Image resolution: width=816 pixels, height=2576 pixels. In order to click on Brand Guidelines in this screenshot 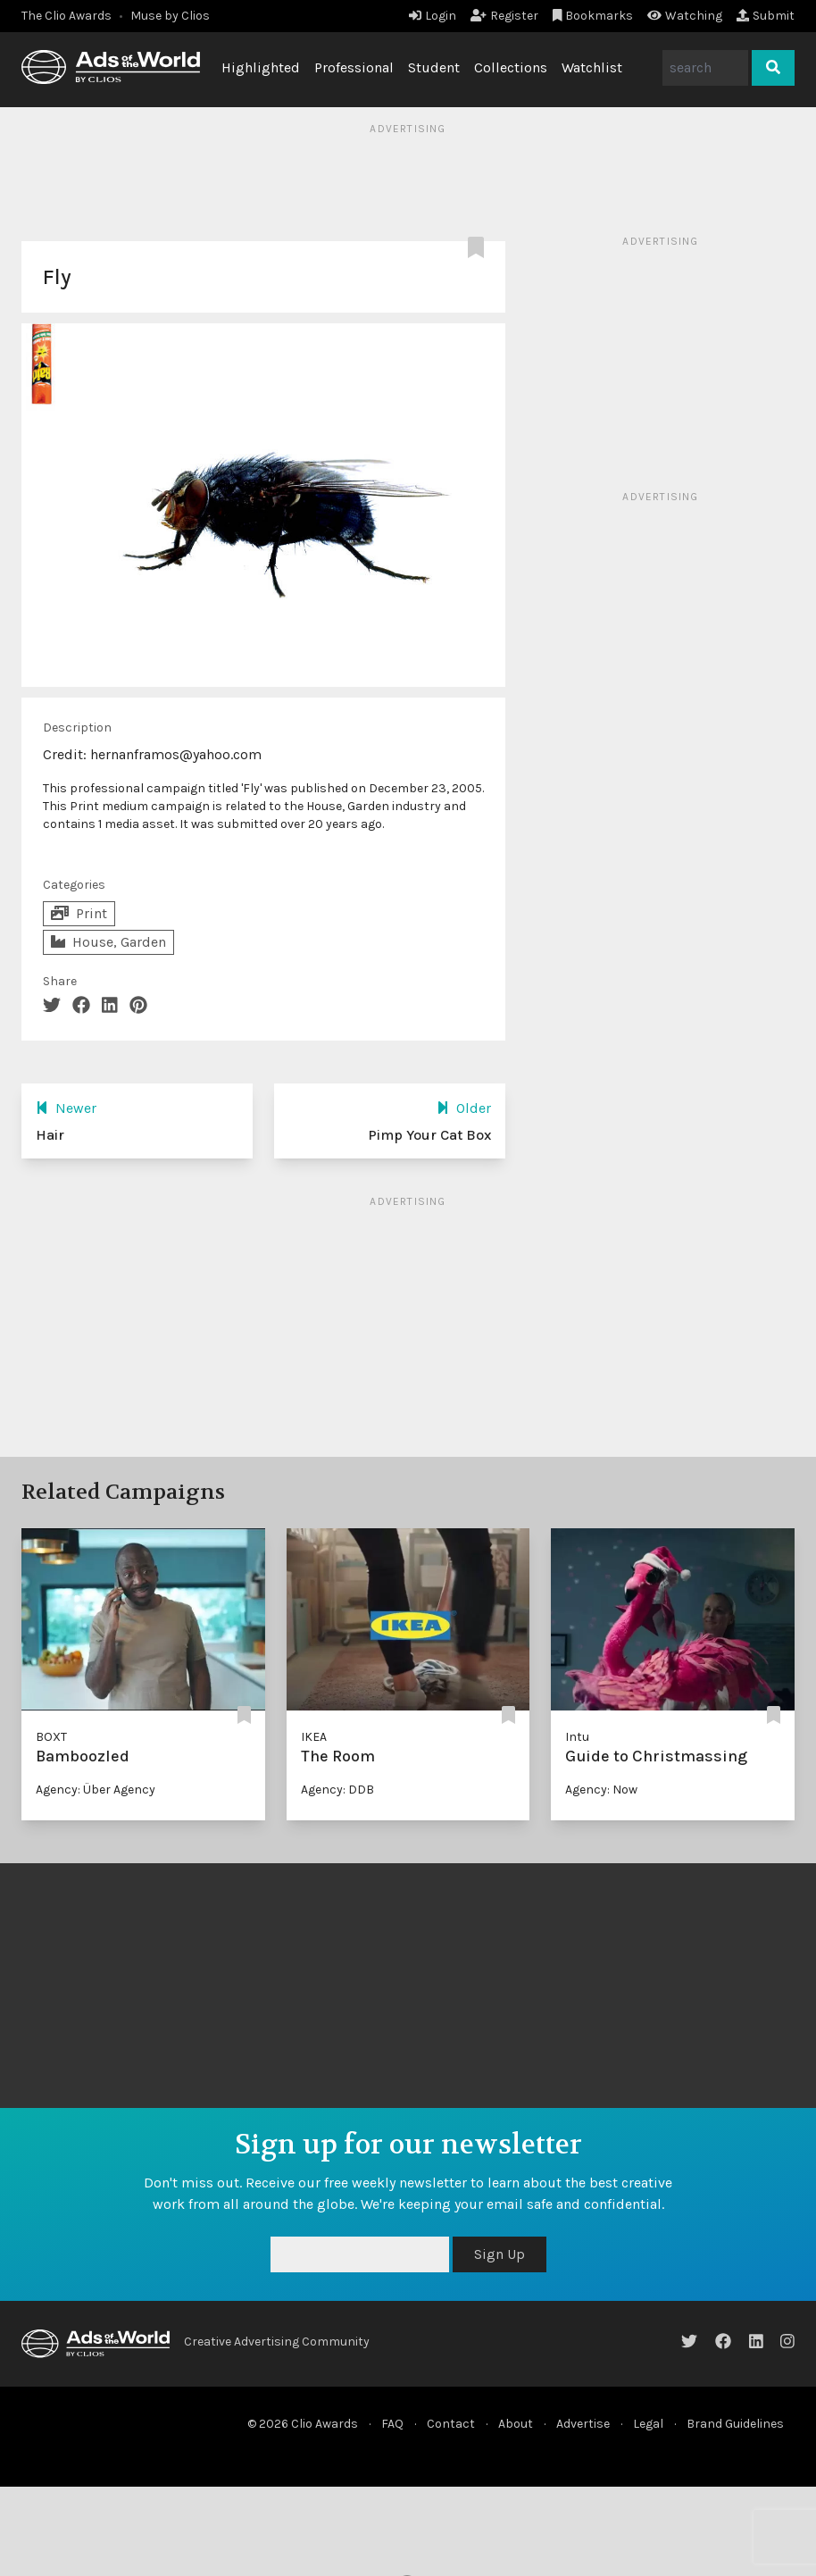, I will do `click(735, 2423)`.